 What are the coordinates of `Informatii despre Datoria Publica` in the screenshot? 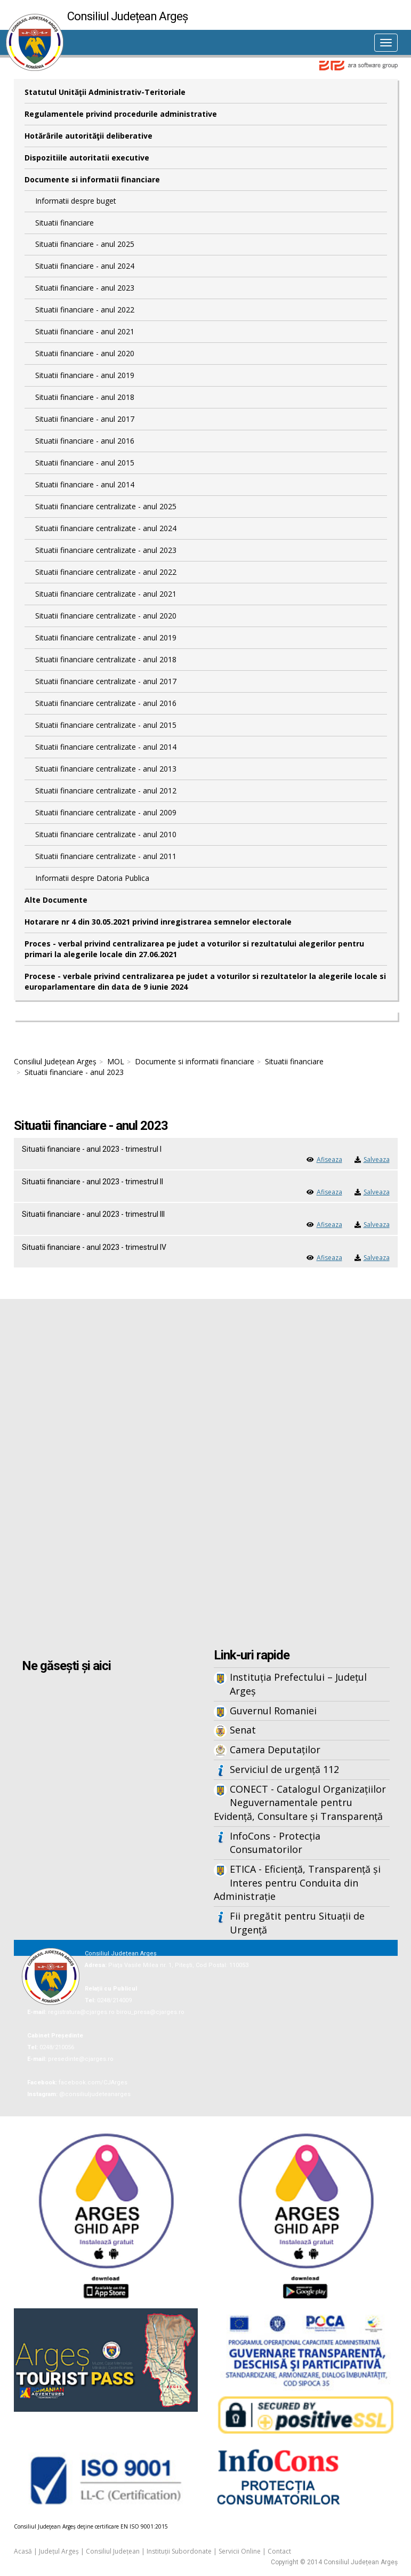 It's located at (92, 878).